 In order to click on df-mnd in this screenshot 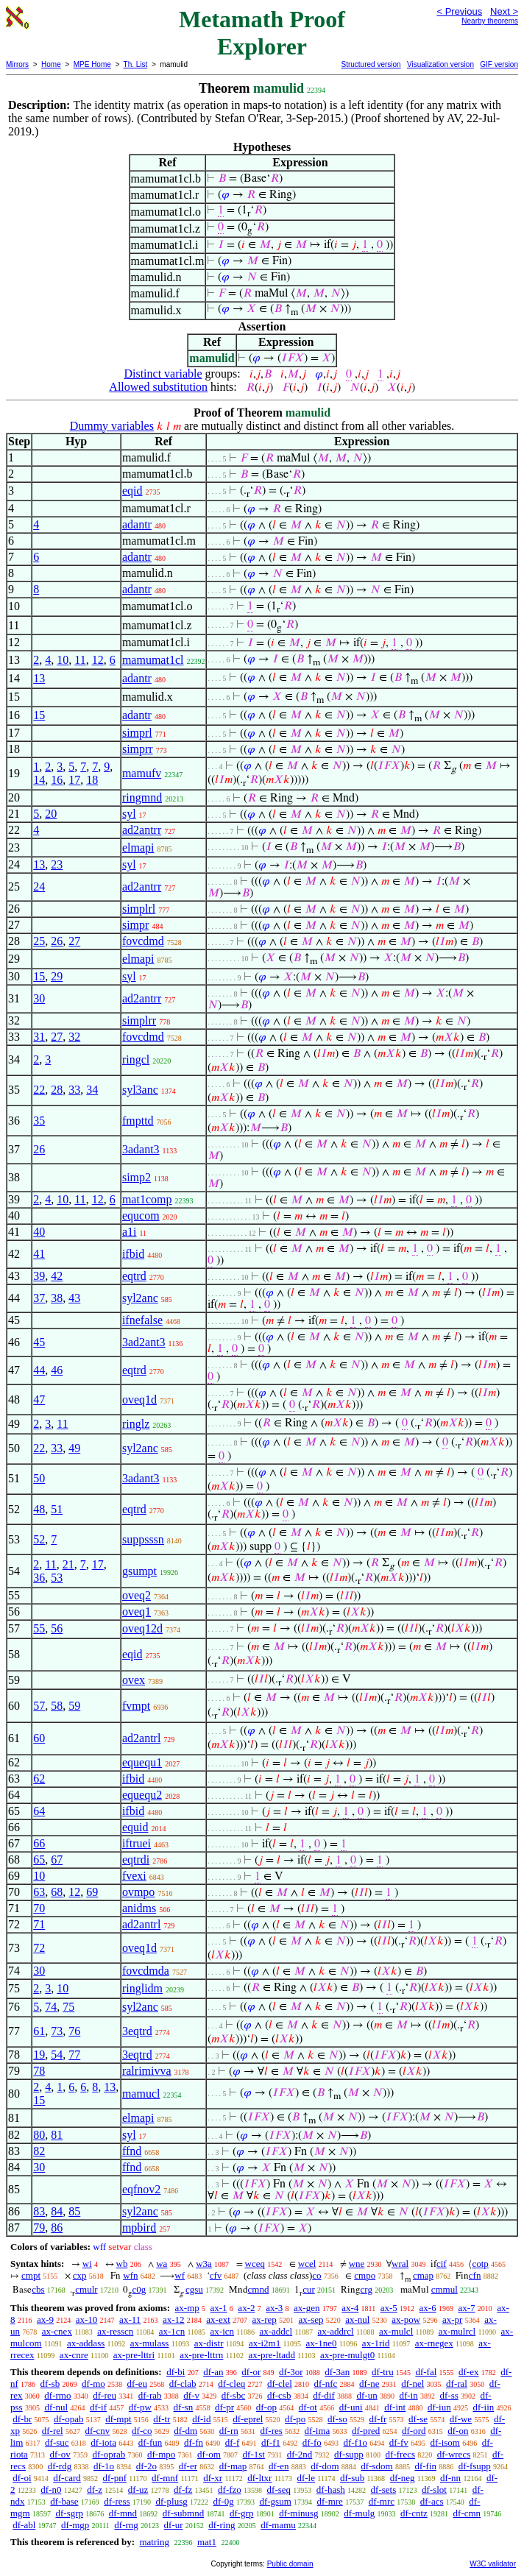, I will do `click(123, 2513)`.